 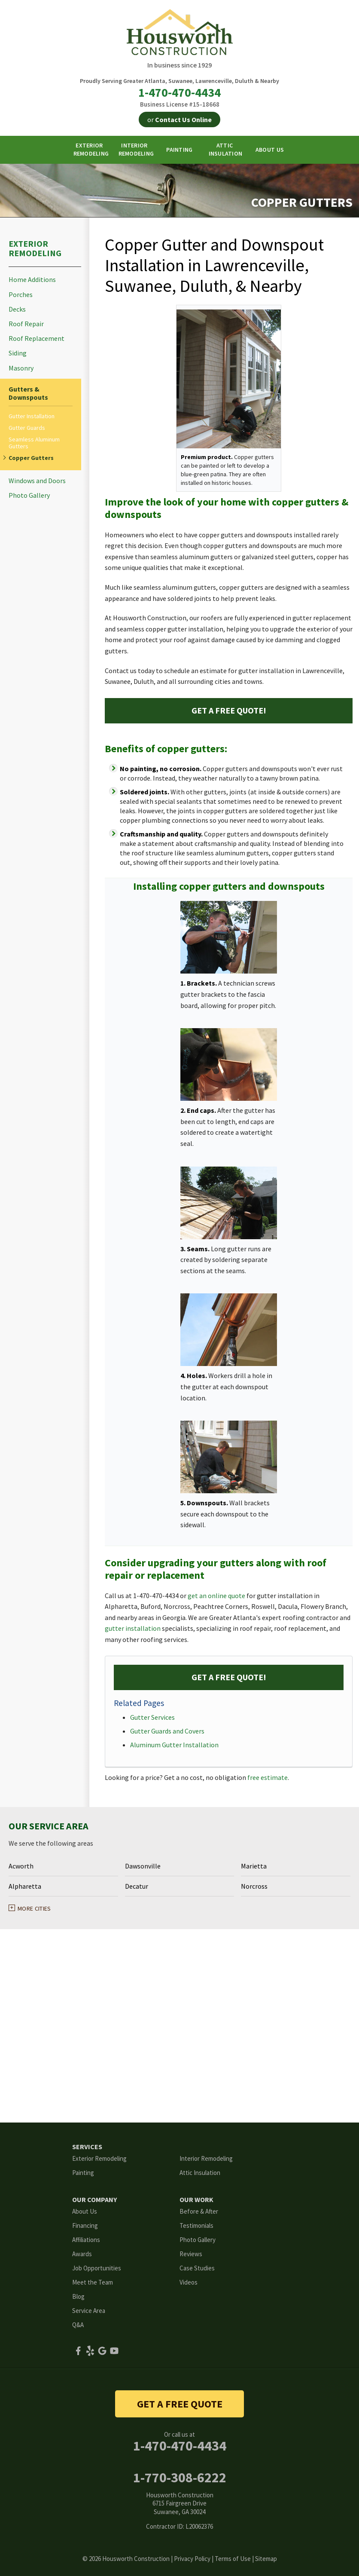 What do you see at coordinates (133, 1628) in the screenshot?
I see `gutter installation` at bounding box center [133, 1628].